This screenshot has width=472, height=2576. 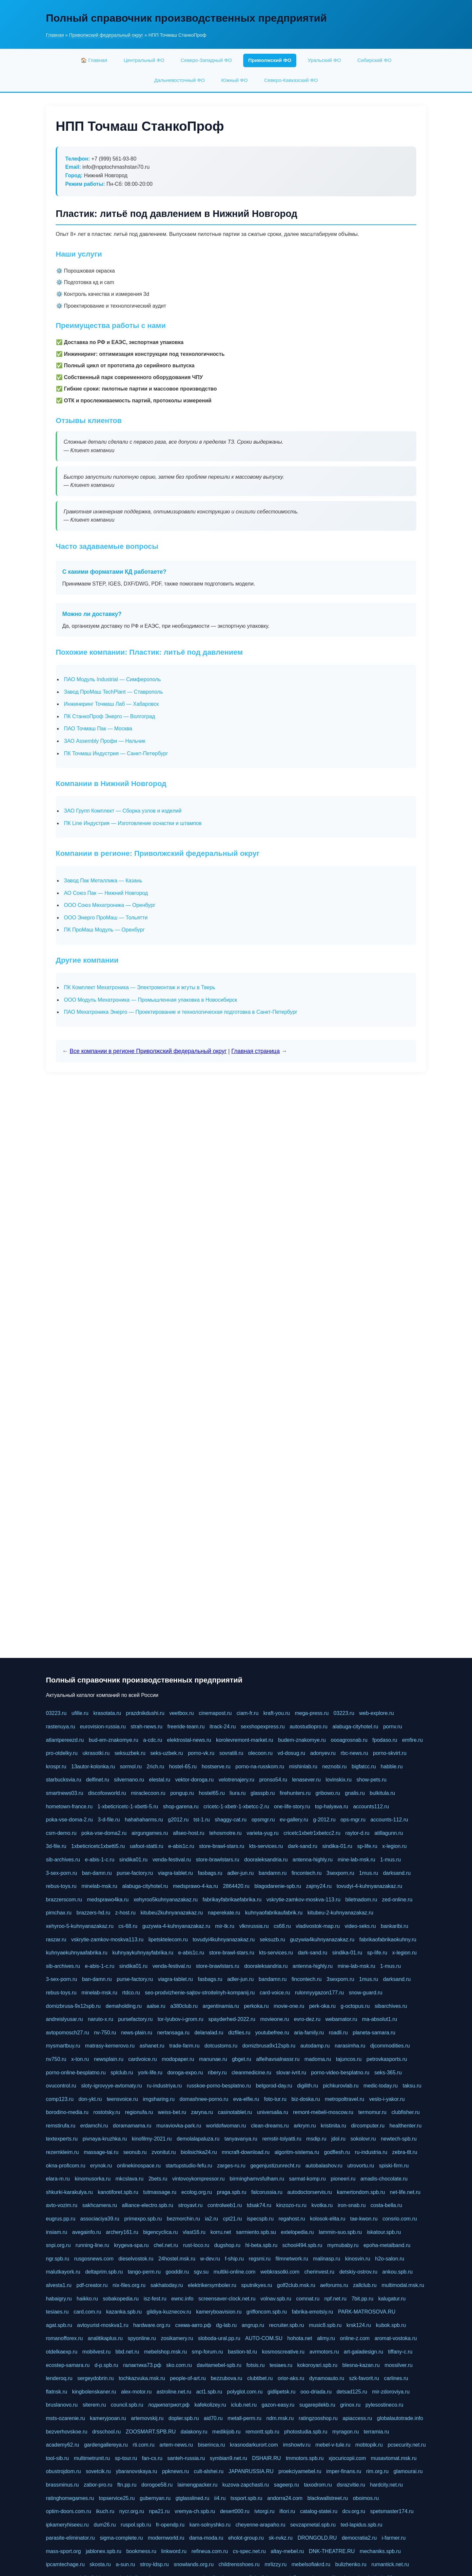 I want to click on taksu.ru, so click(x=412, y=2085).